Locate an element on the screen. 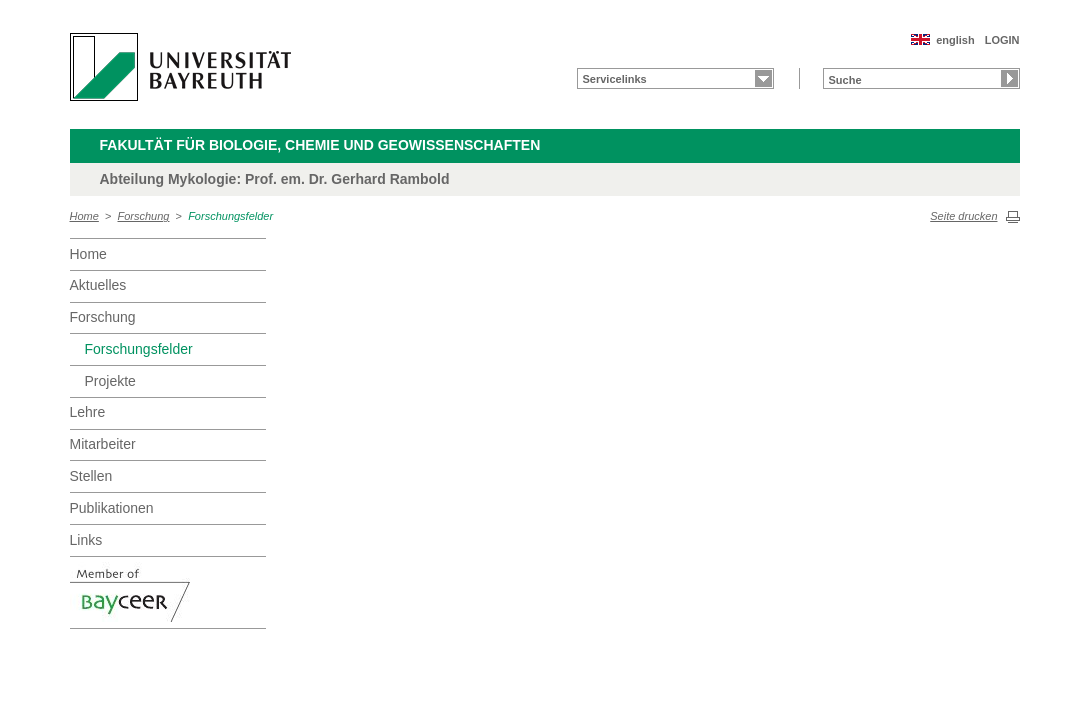 The image size is (1089, 720). Aktuelles is located at coordinates (98, 285).